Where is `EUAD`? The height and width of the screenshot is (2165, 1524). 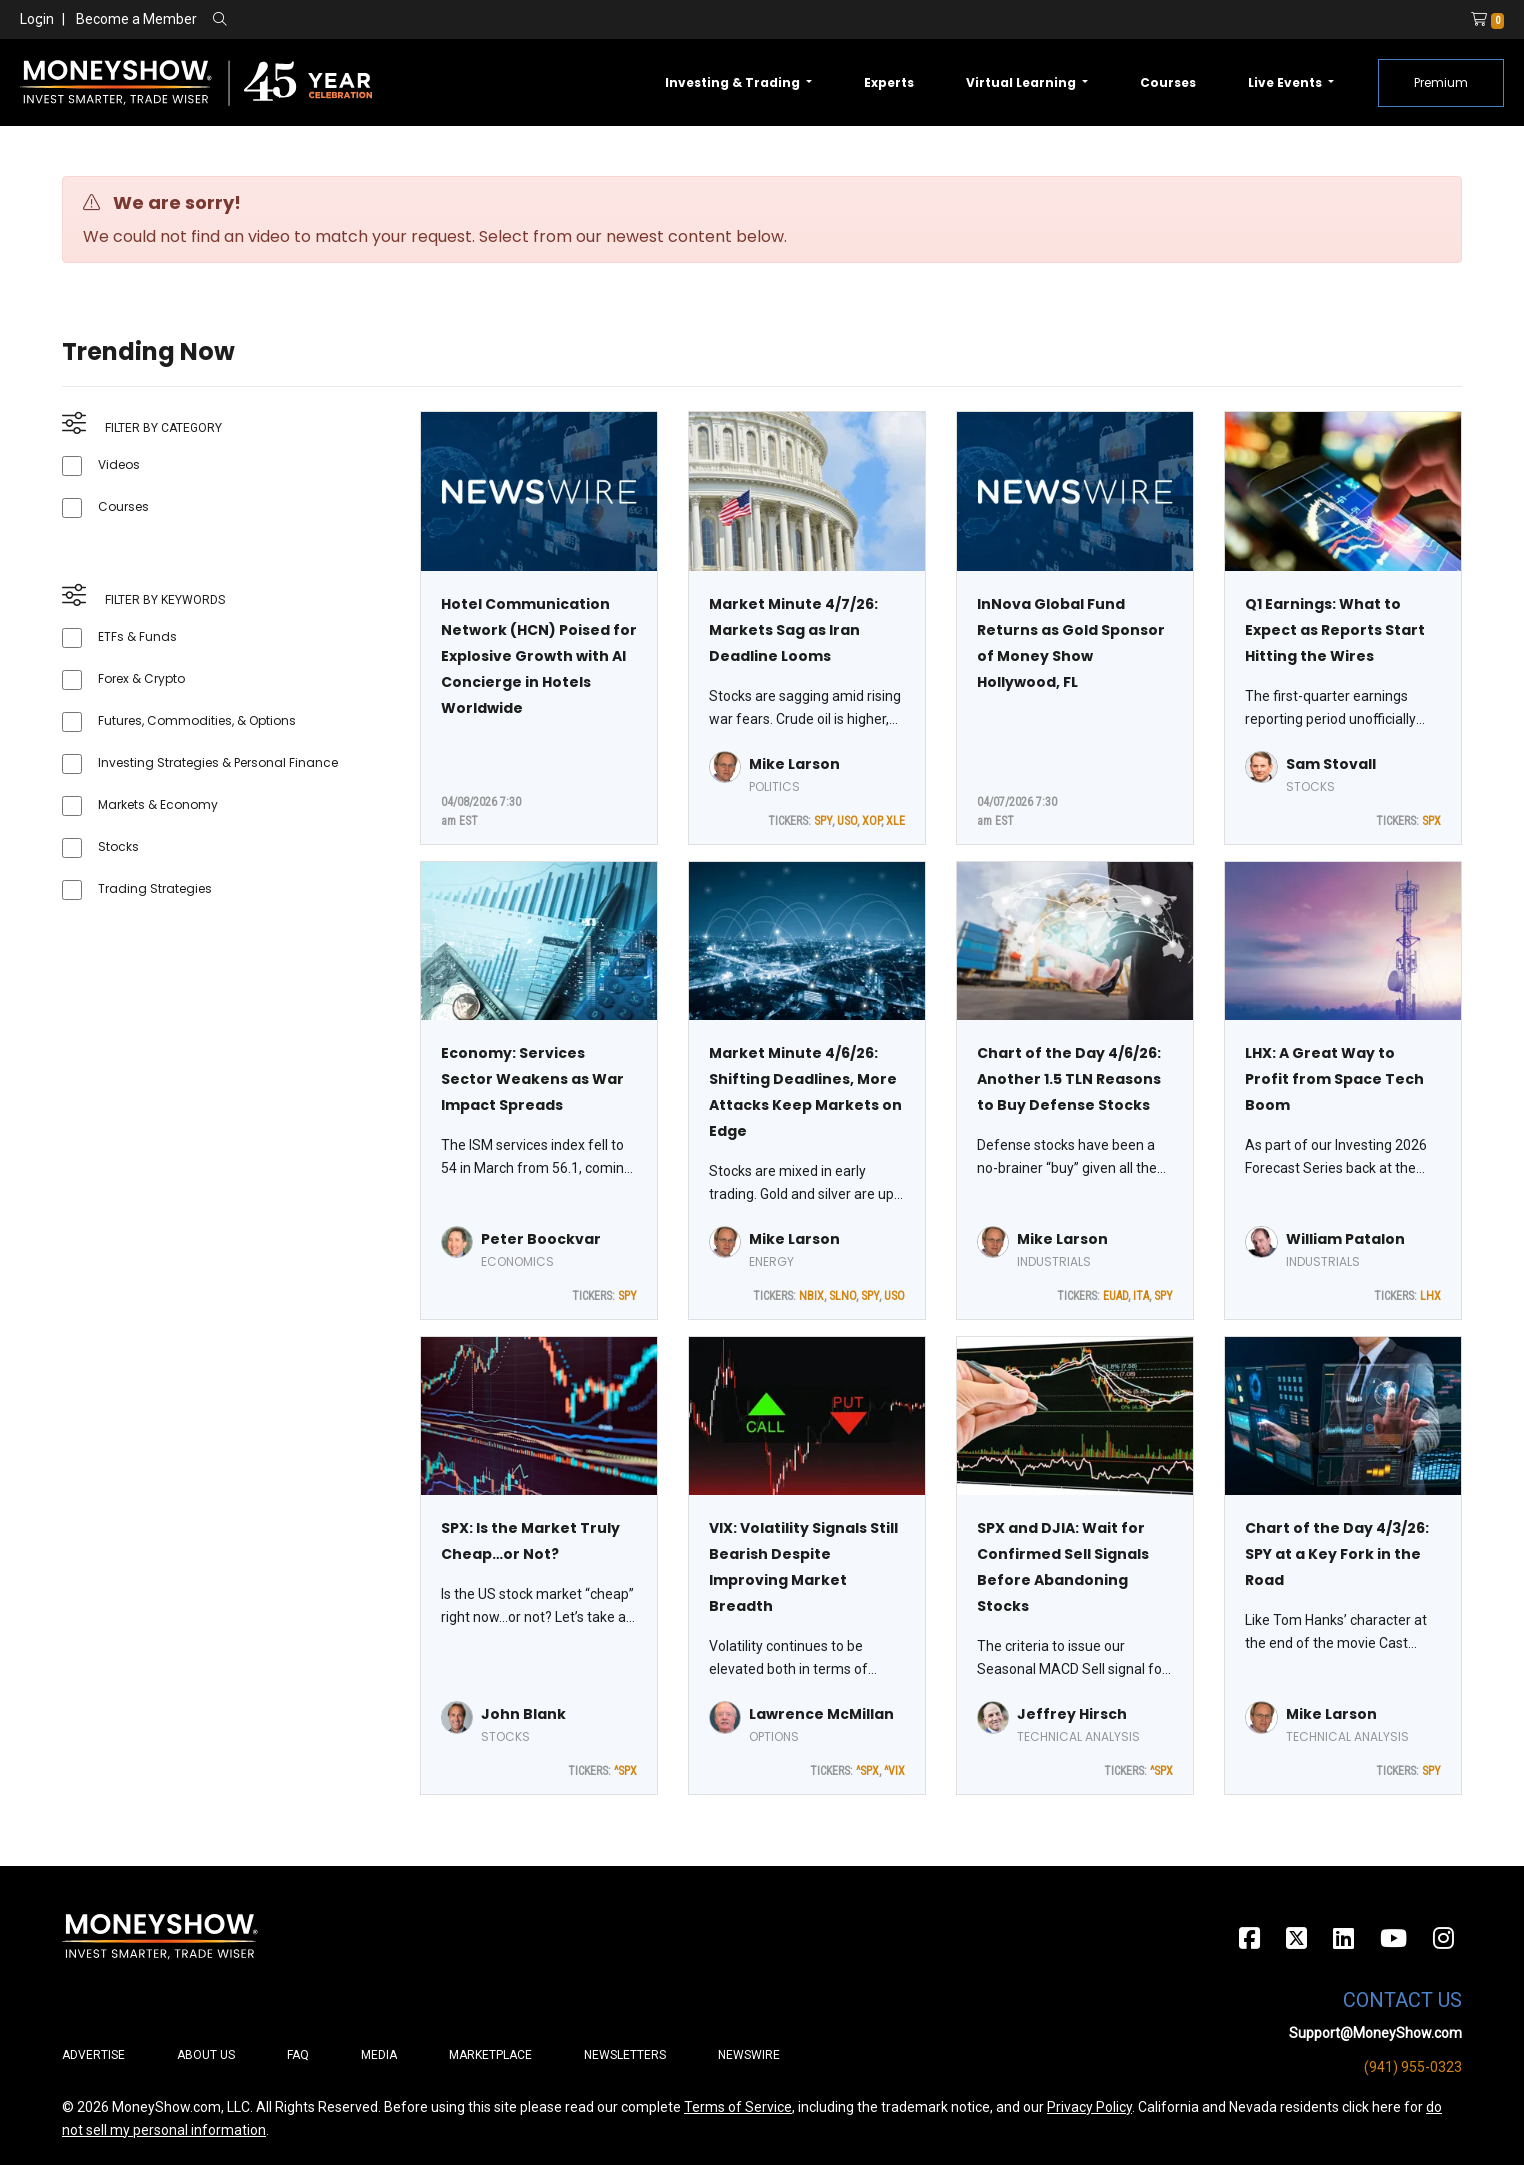 EUAD is located at coordinates (1115, 1296).